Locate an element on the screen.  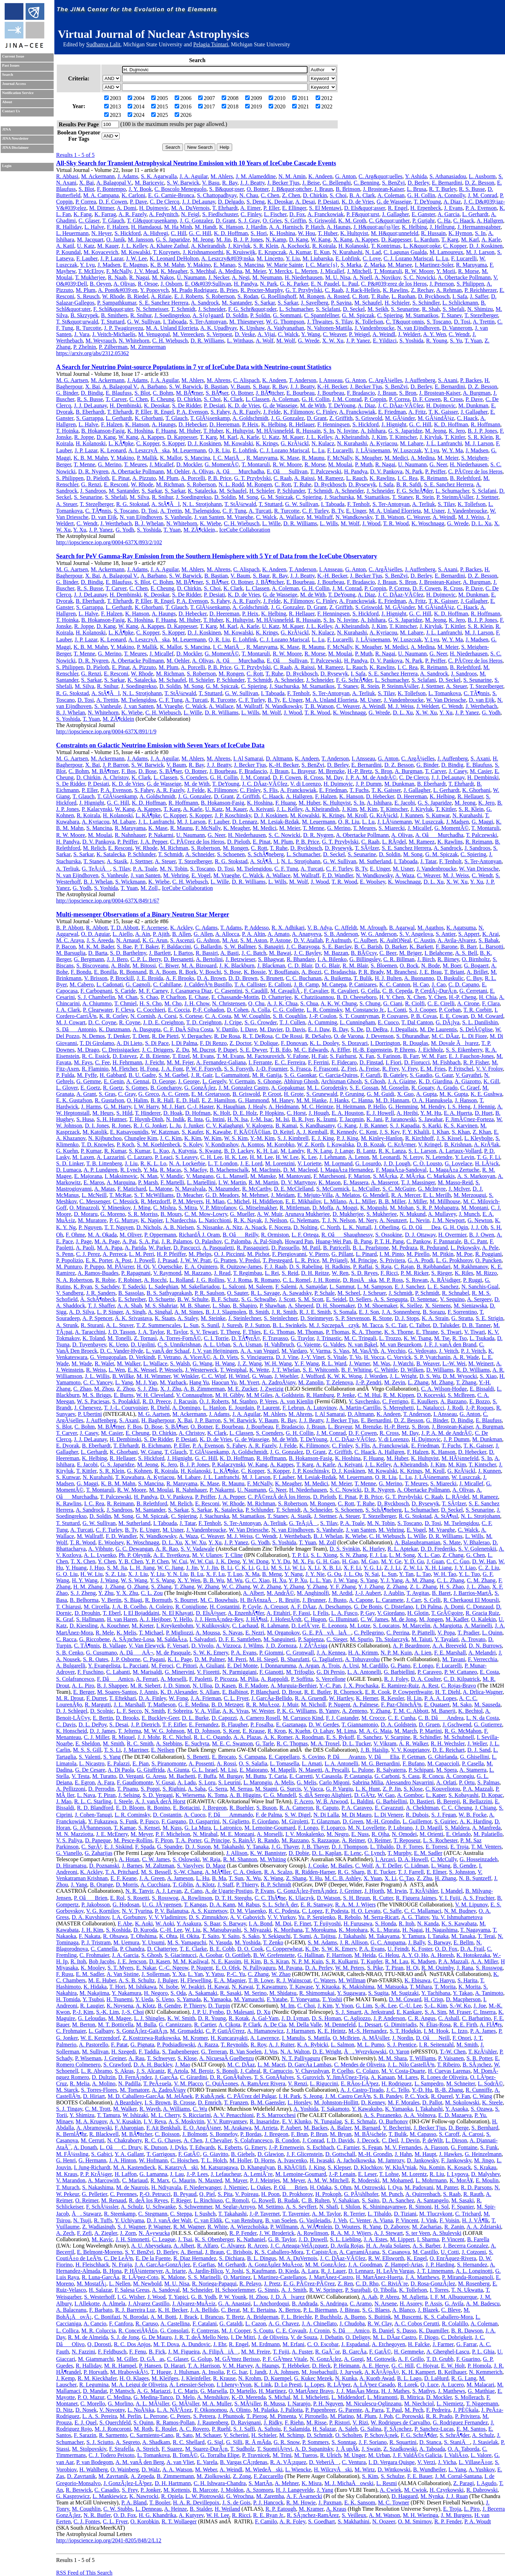
E. G. Thomas is located at coordinates (279, 1332).